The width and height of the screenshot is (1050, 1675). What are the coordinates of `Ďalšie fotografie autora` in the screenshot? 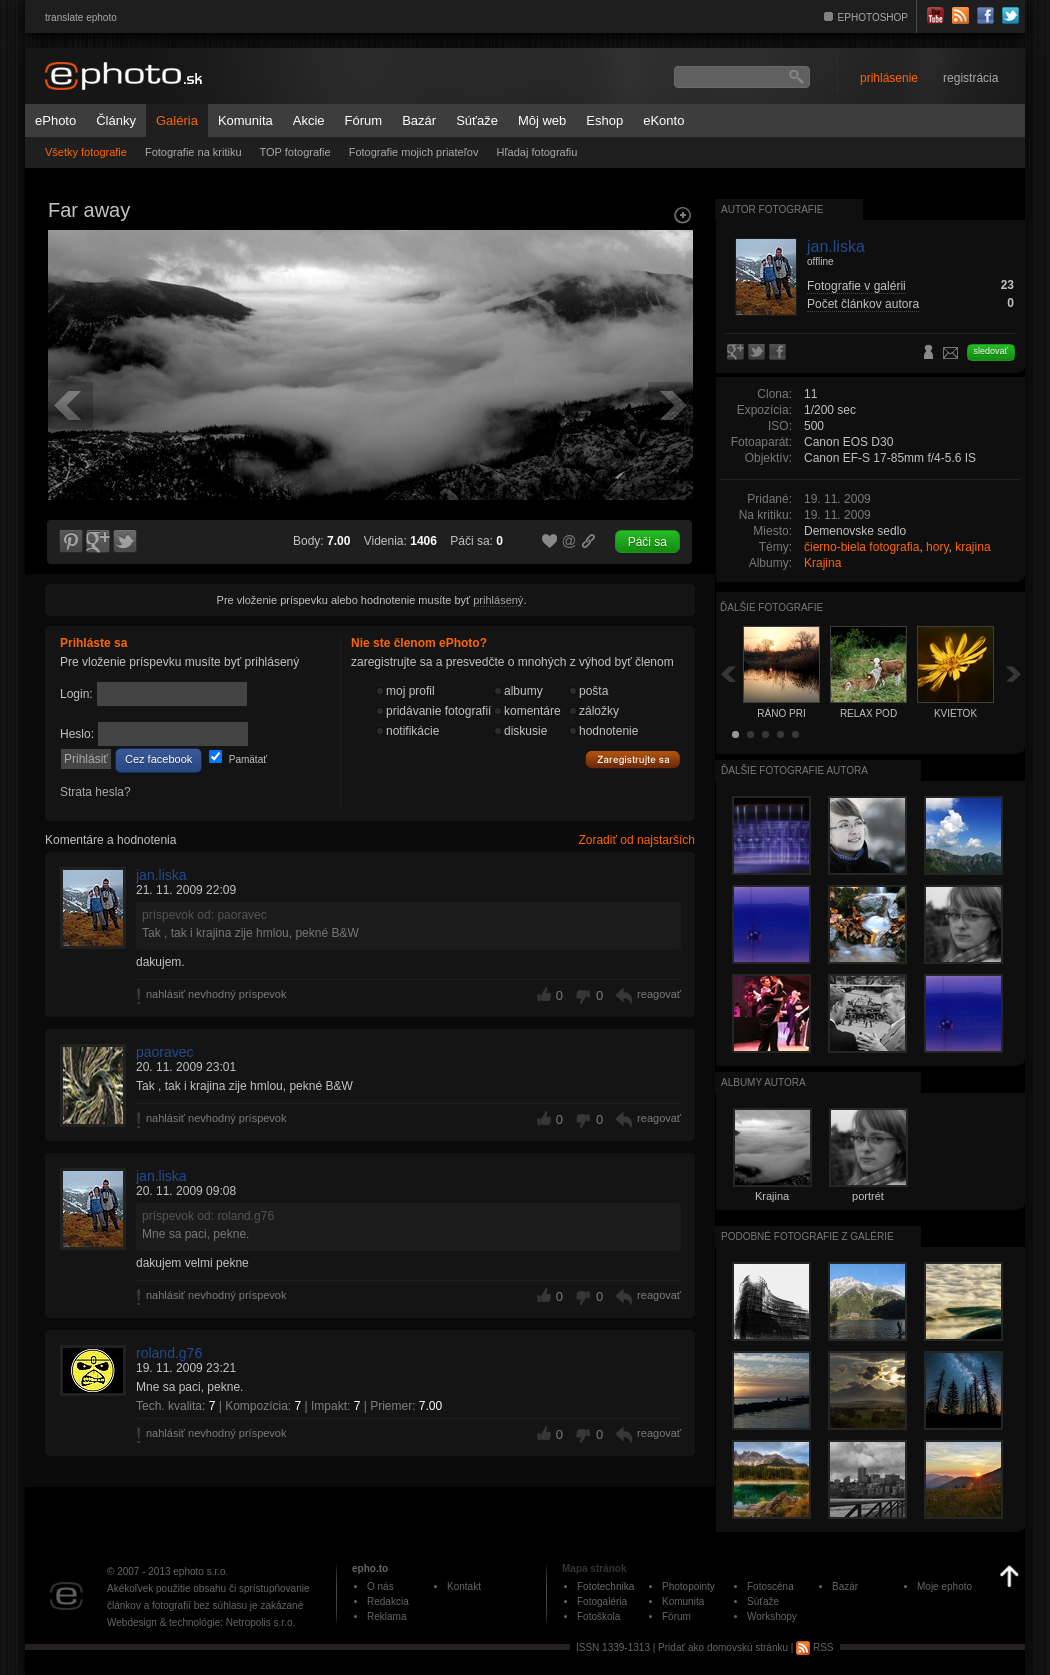 It's located at (794, 770).